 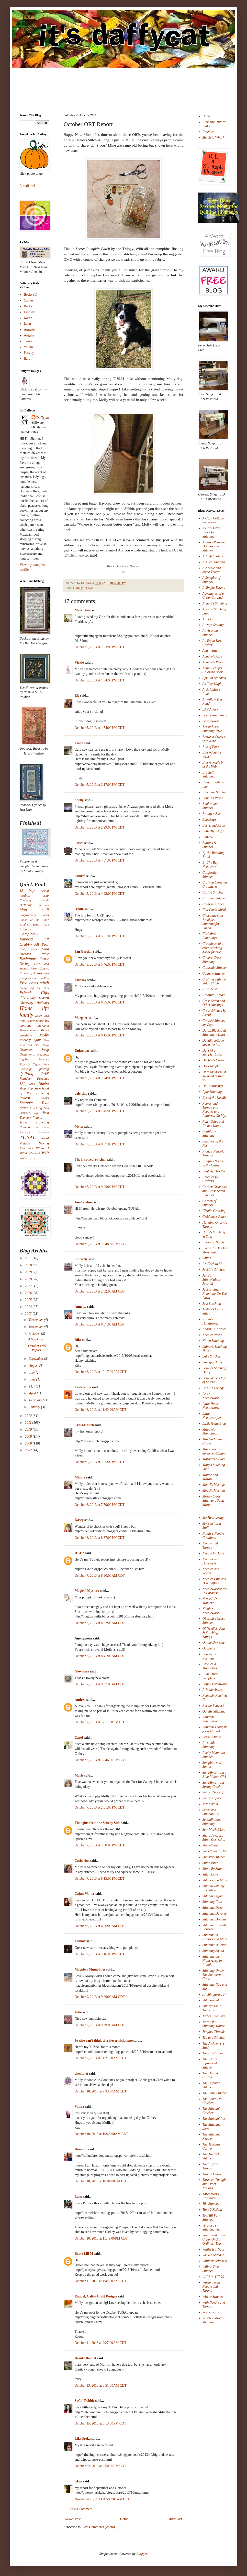 What do you see at coordinates (211, 1416) in the screenshot?
I see `Little Needlecrafter` at bounding box center [211, 1416].